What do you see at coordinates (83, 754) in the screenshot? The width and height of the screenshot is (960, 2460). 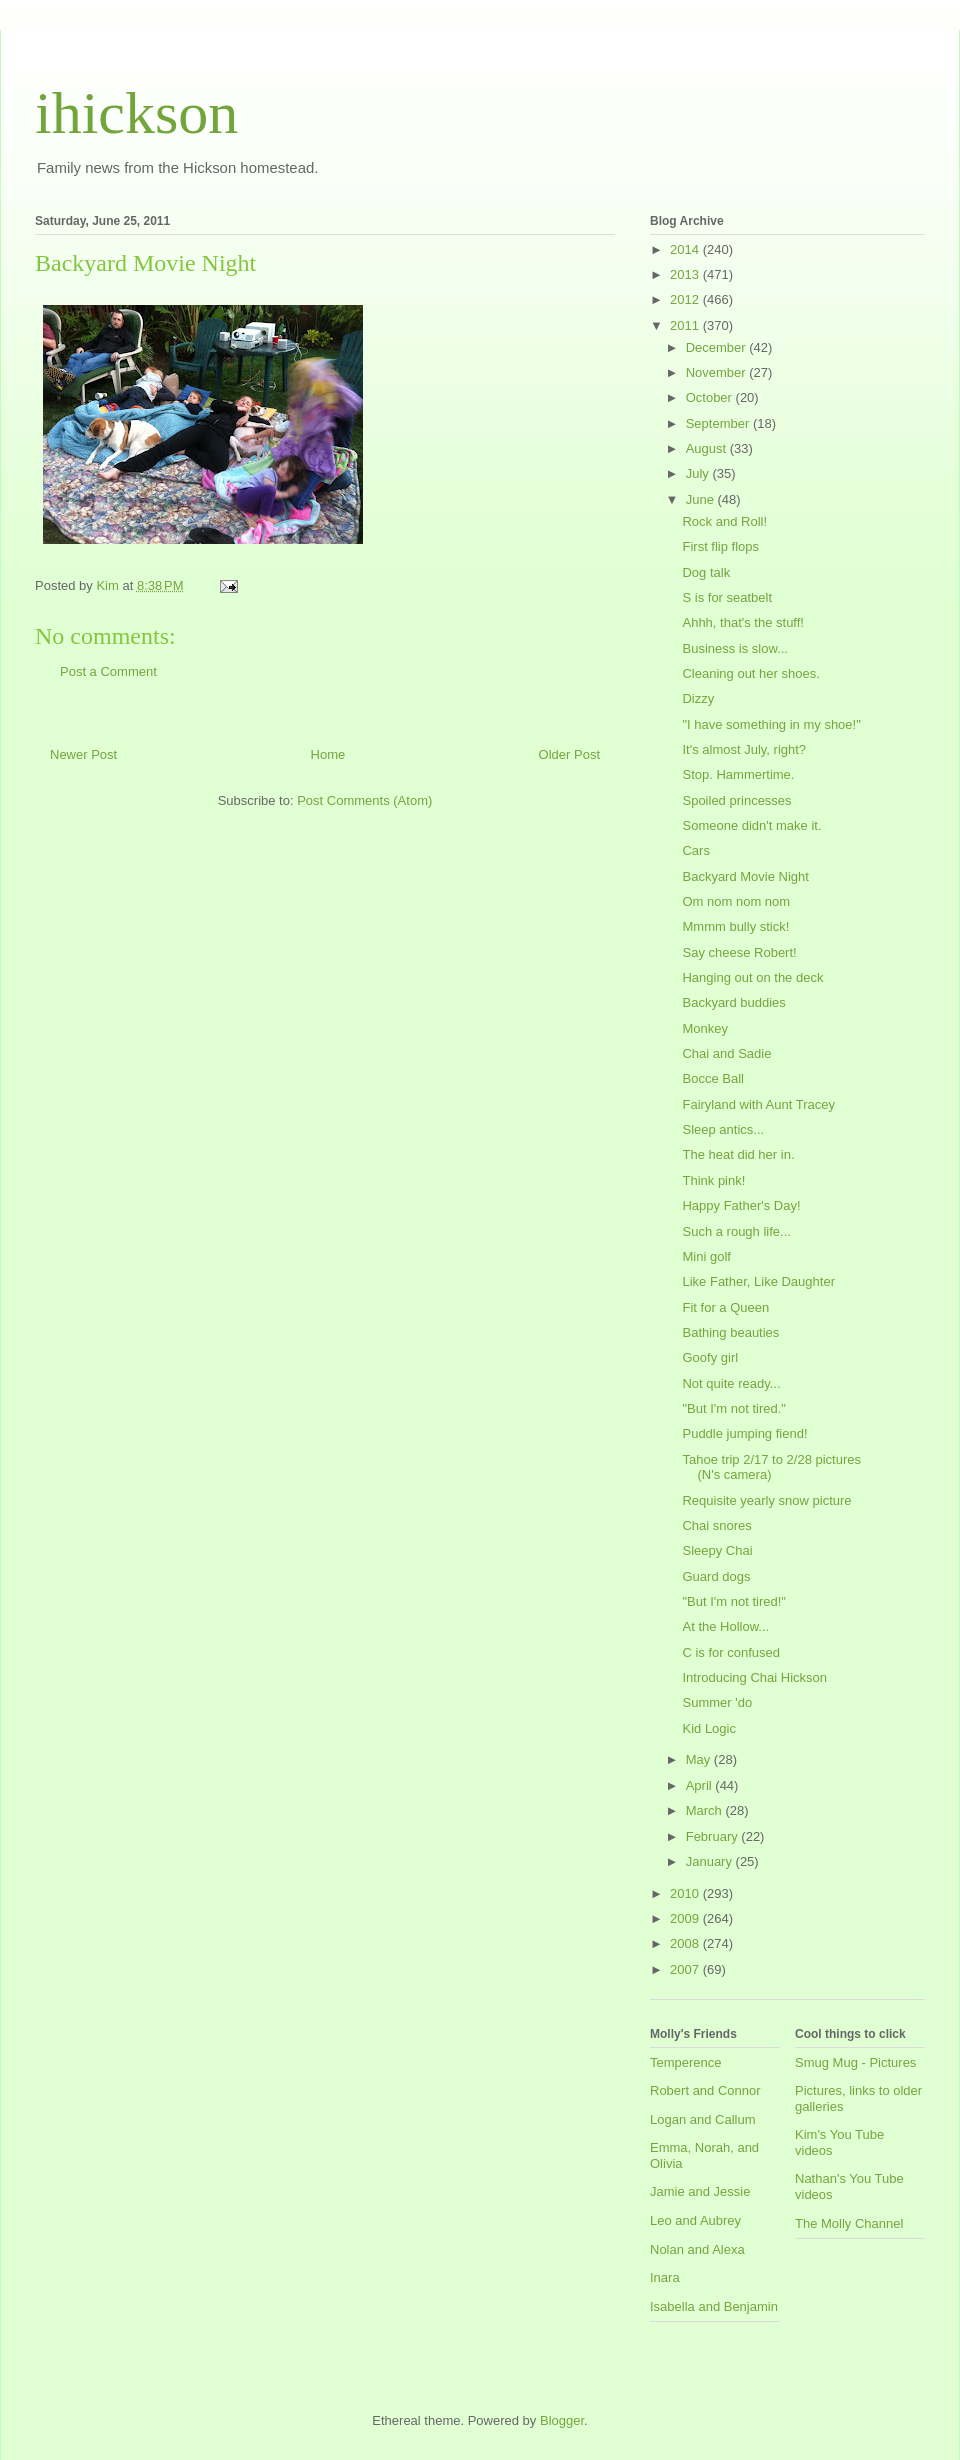 I see `Newer Post` at bounding box center [83, 754].